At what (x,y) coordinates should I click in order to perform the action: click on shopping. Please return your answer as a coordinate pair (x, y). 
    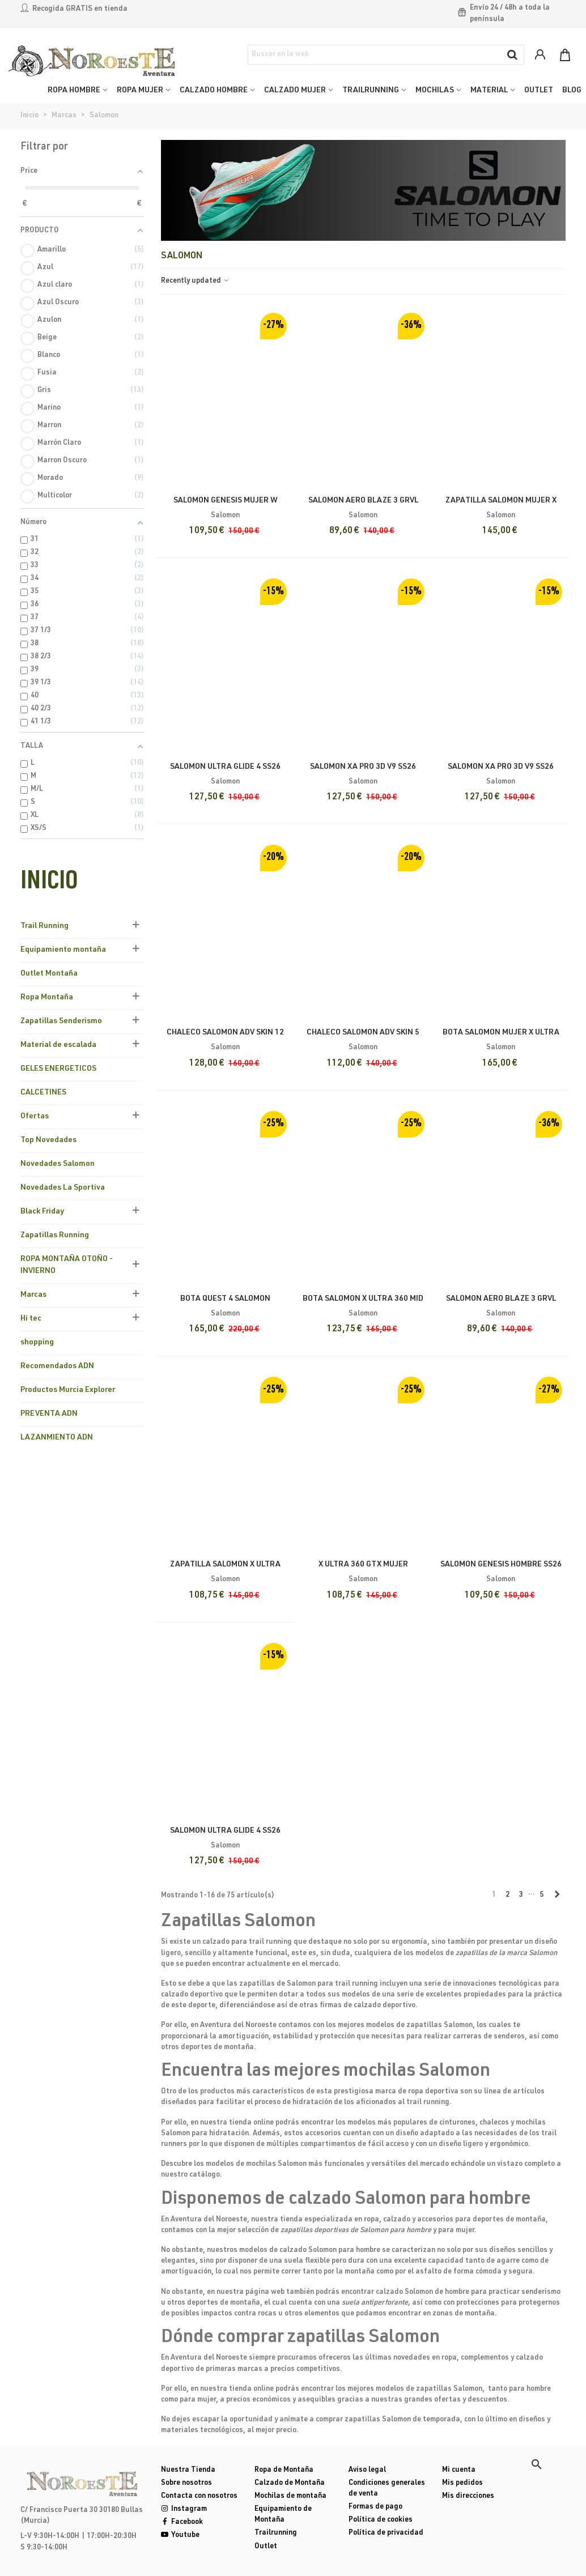
    Looking at the image, I should click on (37, 1343).